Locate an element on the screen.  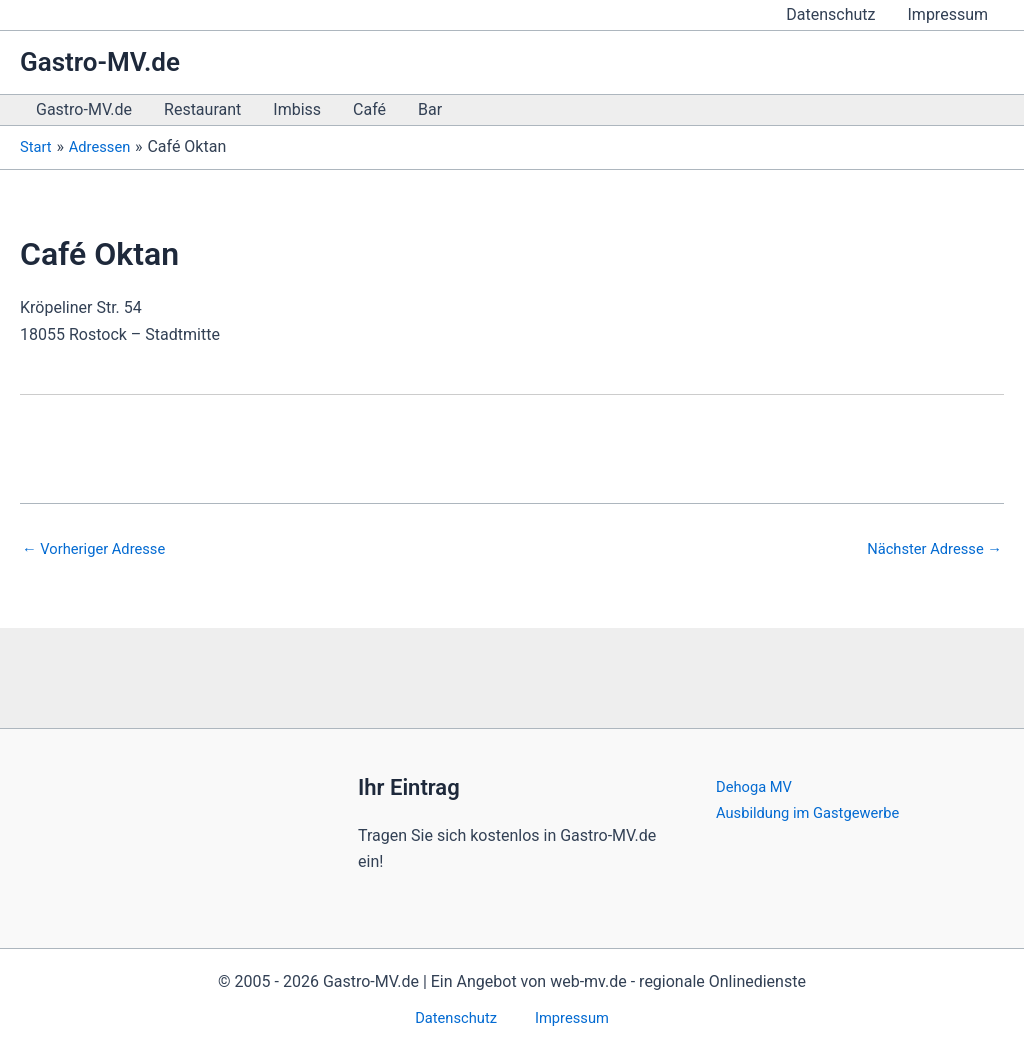
Gastro-MV.de is located at coordinates (100, 62).